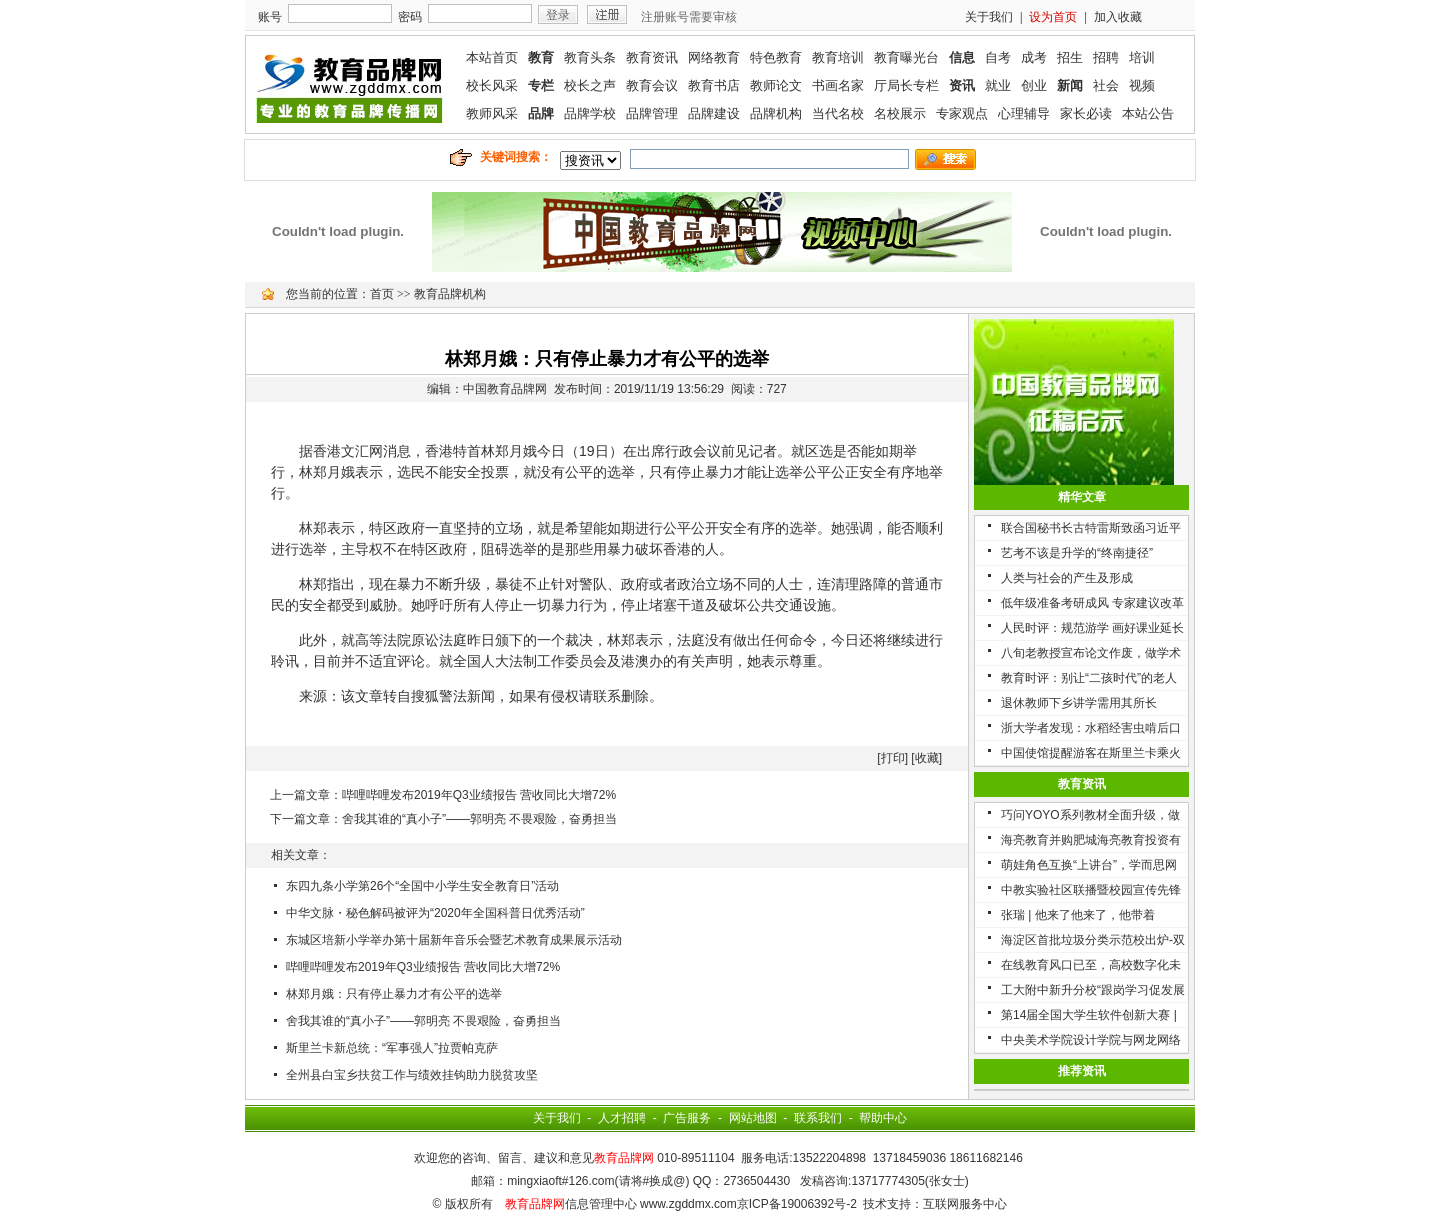  Describe the element at coordinates (1077, 553) in the screenshot. I see `艺考不该是升学的“终南捷径”` at that location.